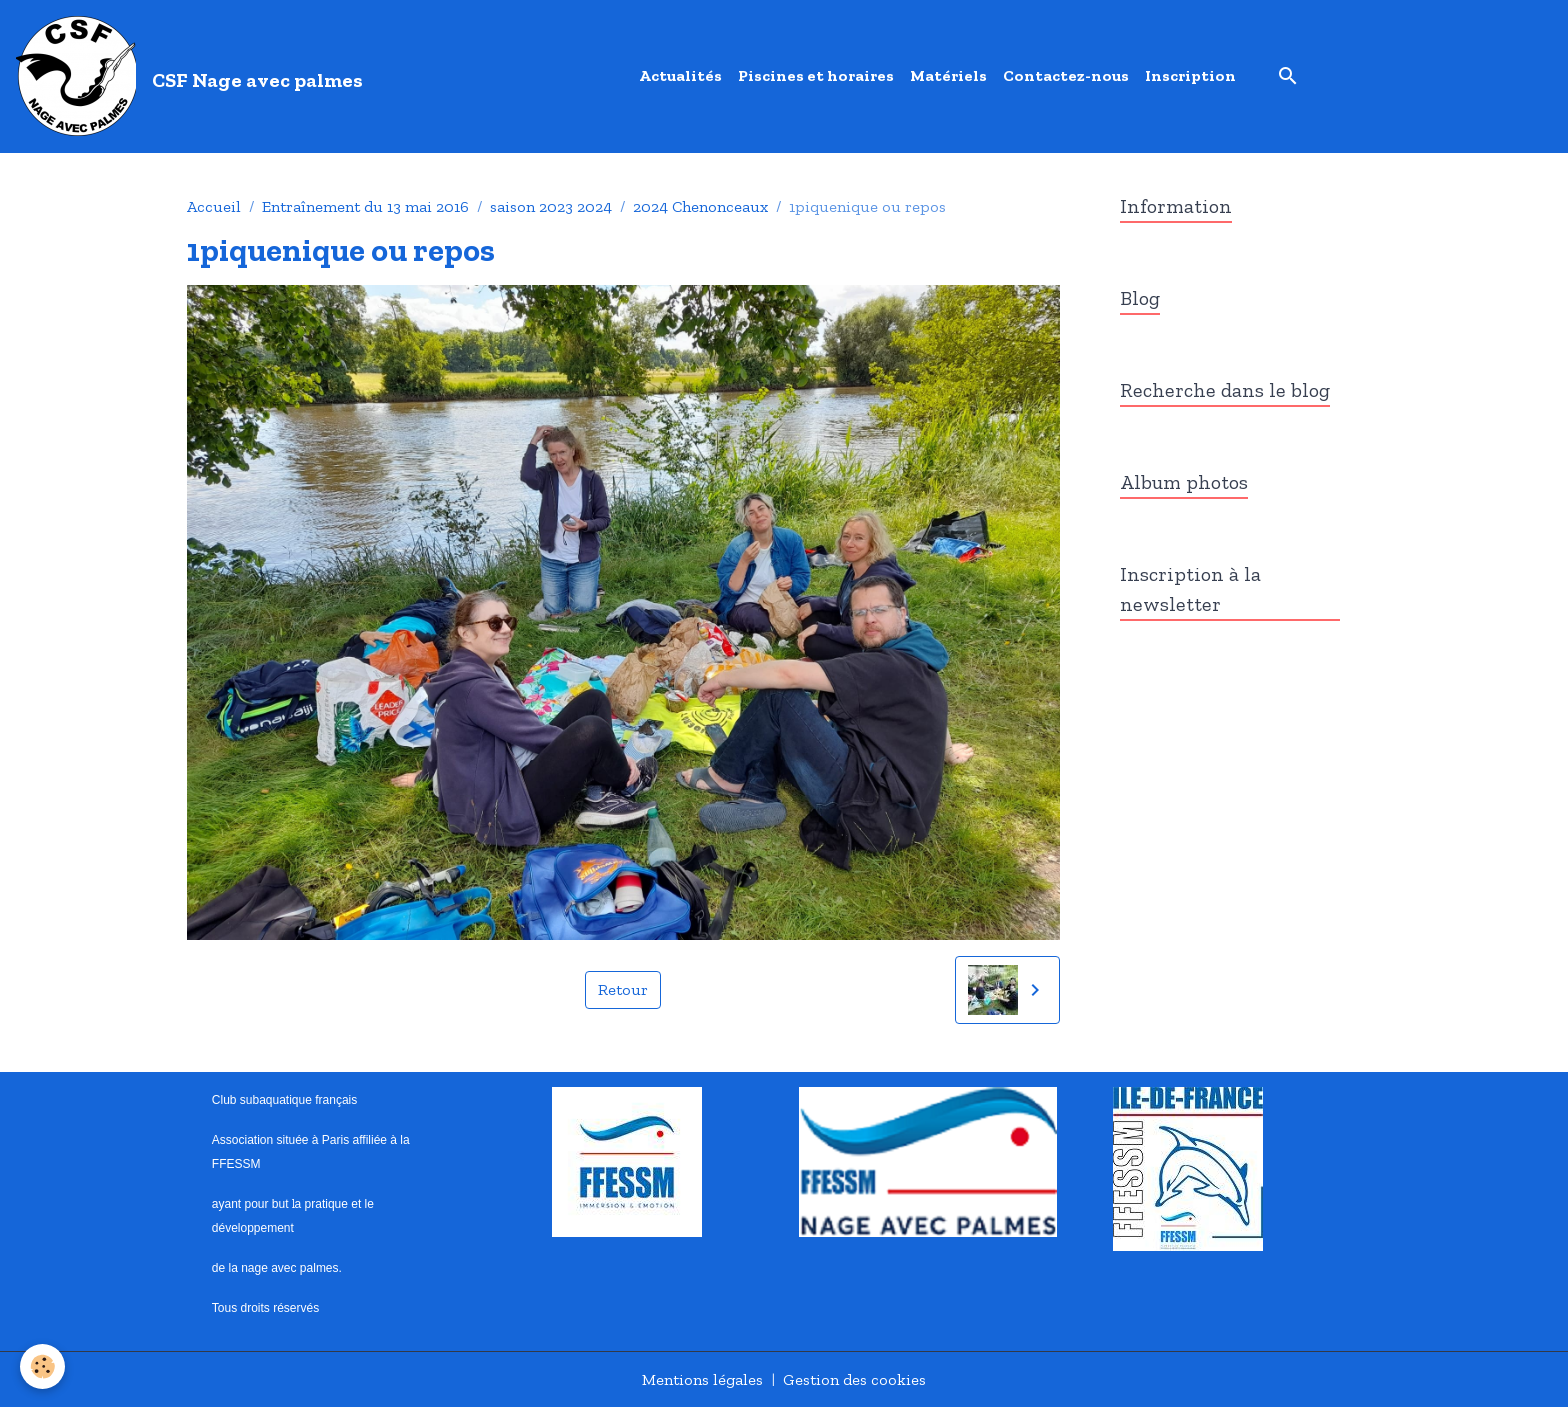 The width and height of the screenshot is (1568, 1408). What do you see at coordinates (551, 206) in the screenshot?
I see `saison 2023 2024` at bounding box center [551, 206].